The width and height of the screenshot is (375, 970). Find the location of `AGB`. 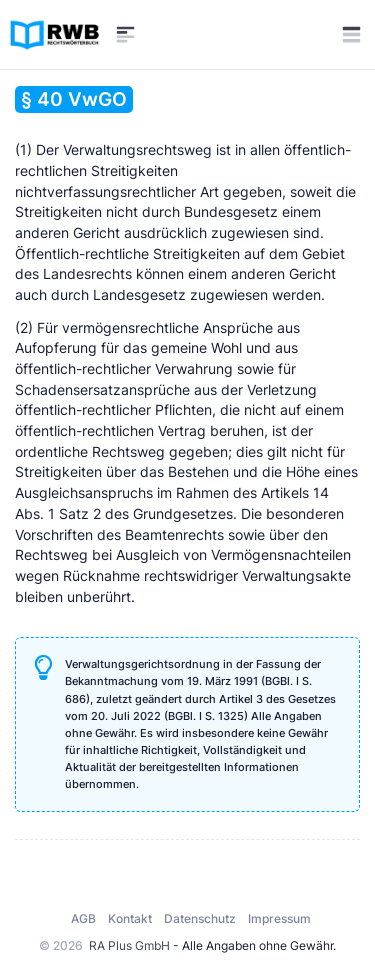

AGB is located at coordinates (83, 918).